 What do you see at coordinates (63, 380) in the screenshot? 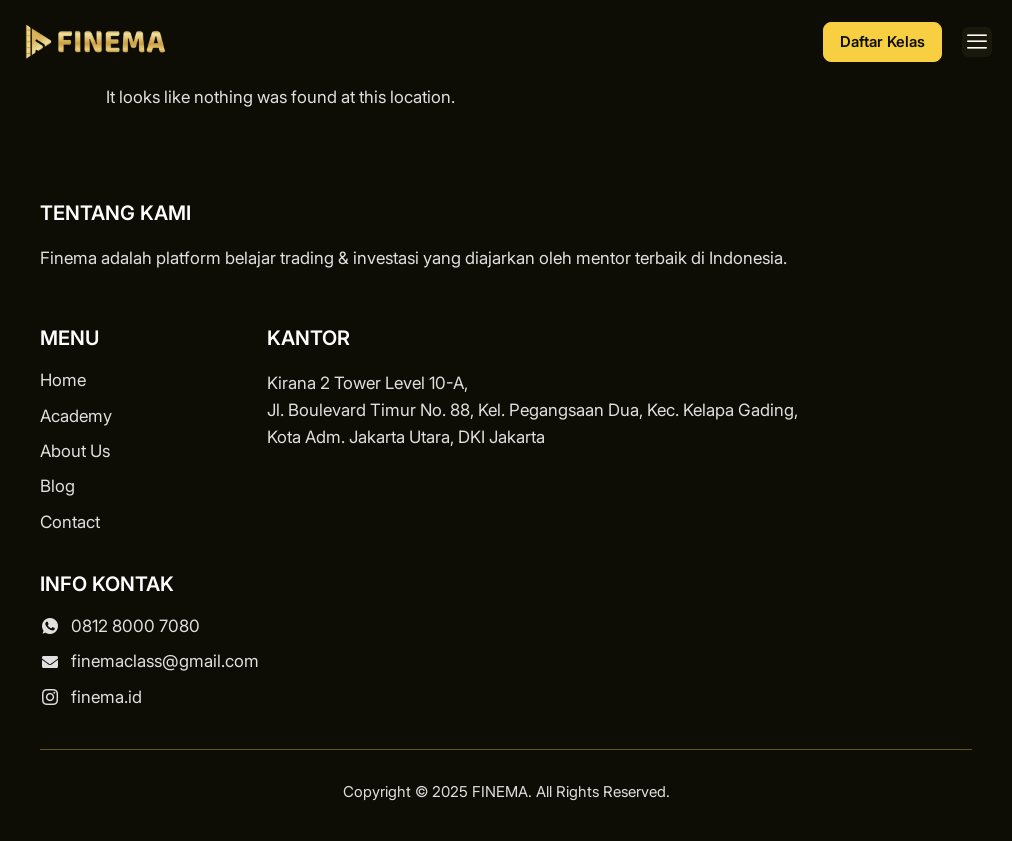
I see `Home` at bounding box center [63, 380].